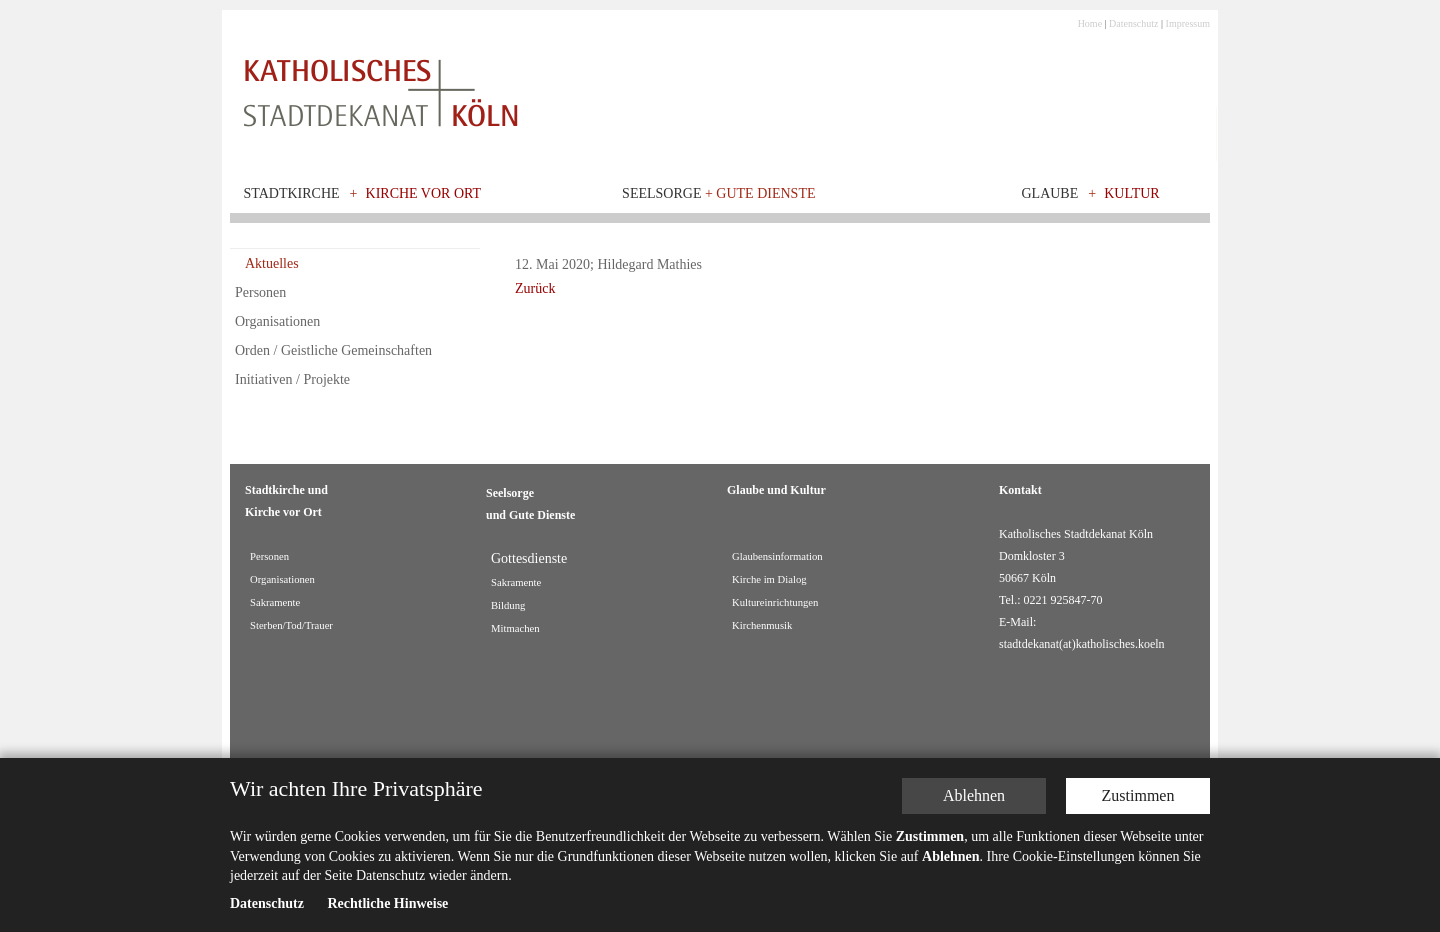 The height and width of the screenshot is (932, 1440). What do you see at coordinates (1049, 193) in the screenshot?
I see `Glaube` at bounding box center [1049, 193].